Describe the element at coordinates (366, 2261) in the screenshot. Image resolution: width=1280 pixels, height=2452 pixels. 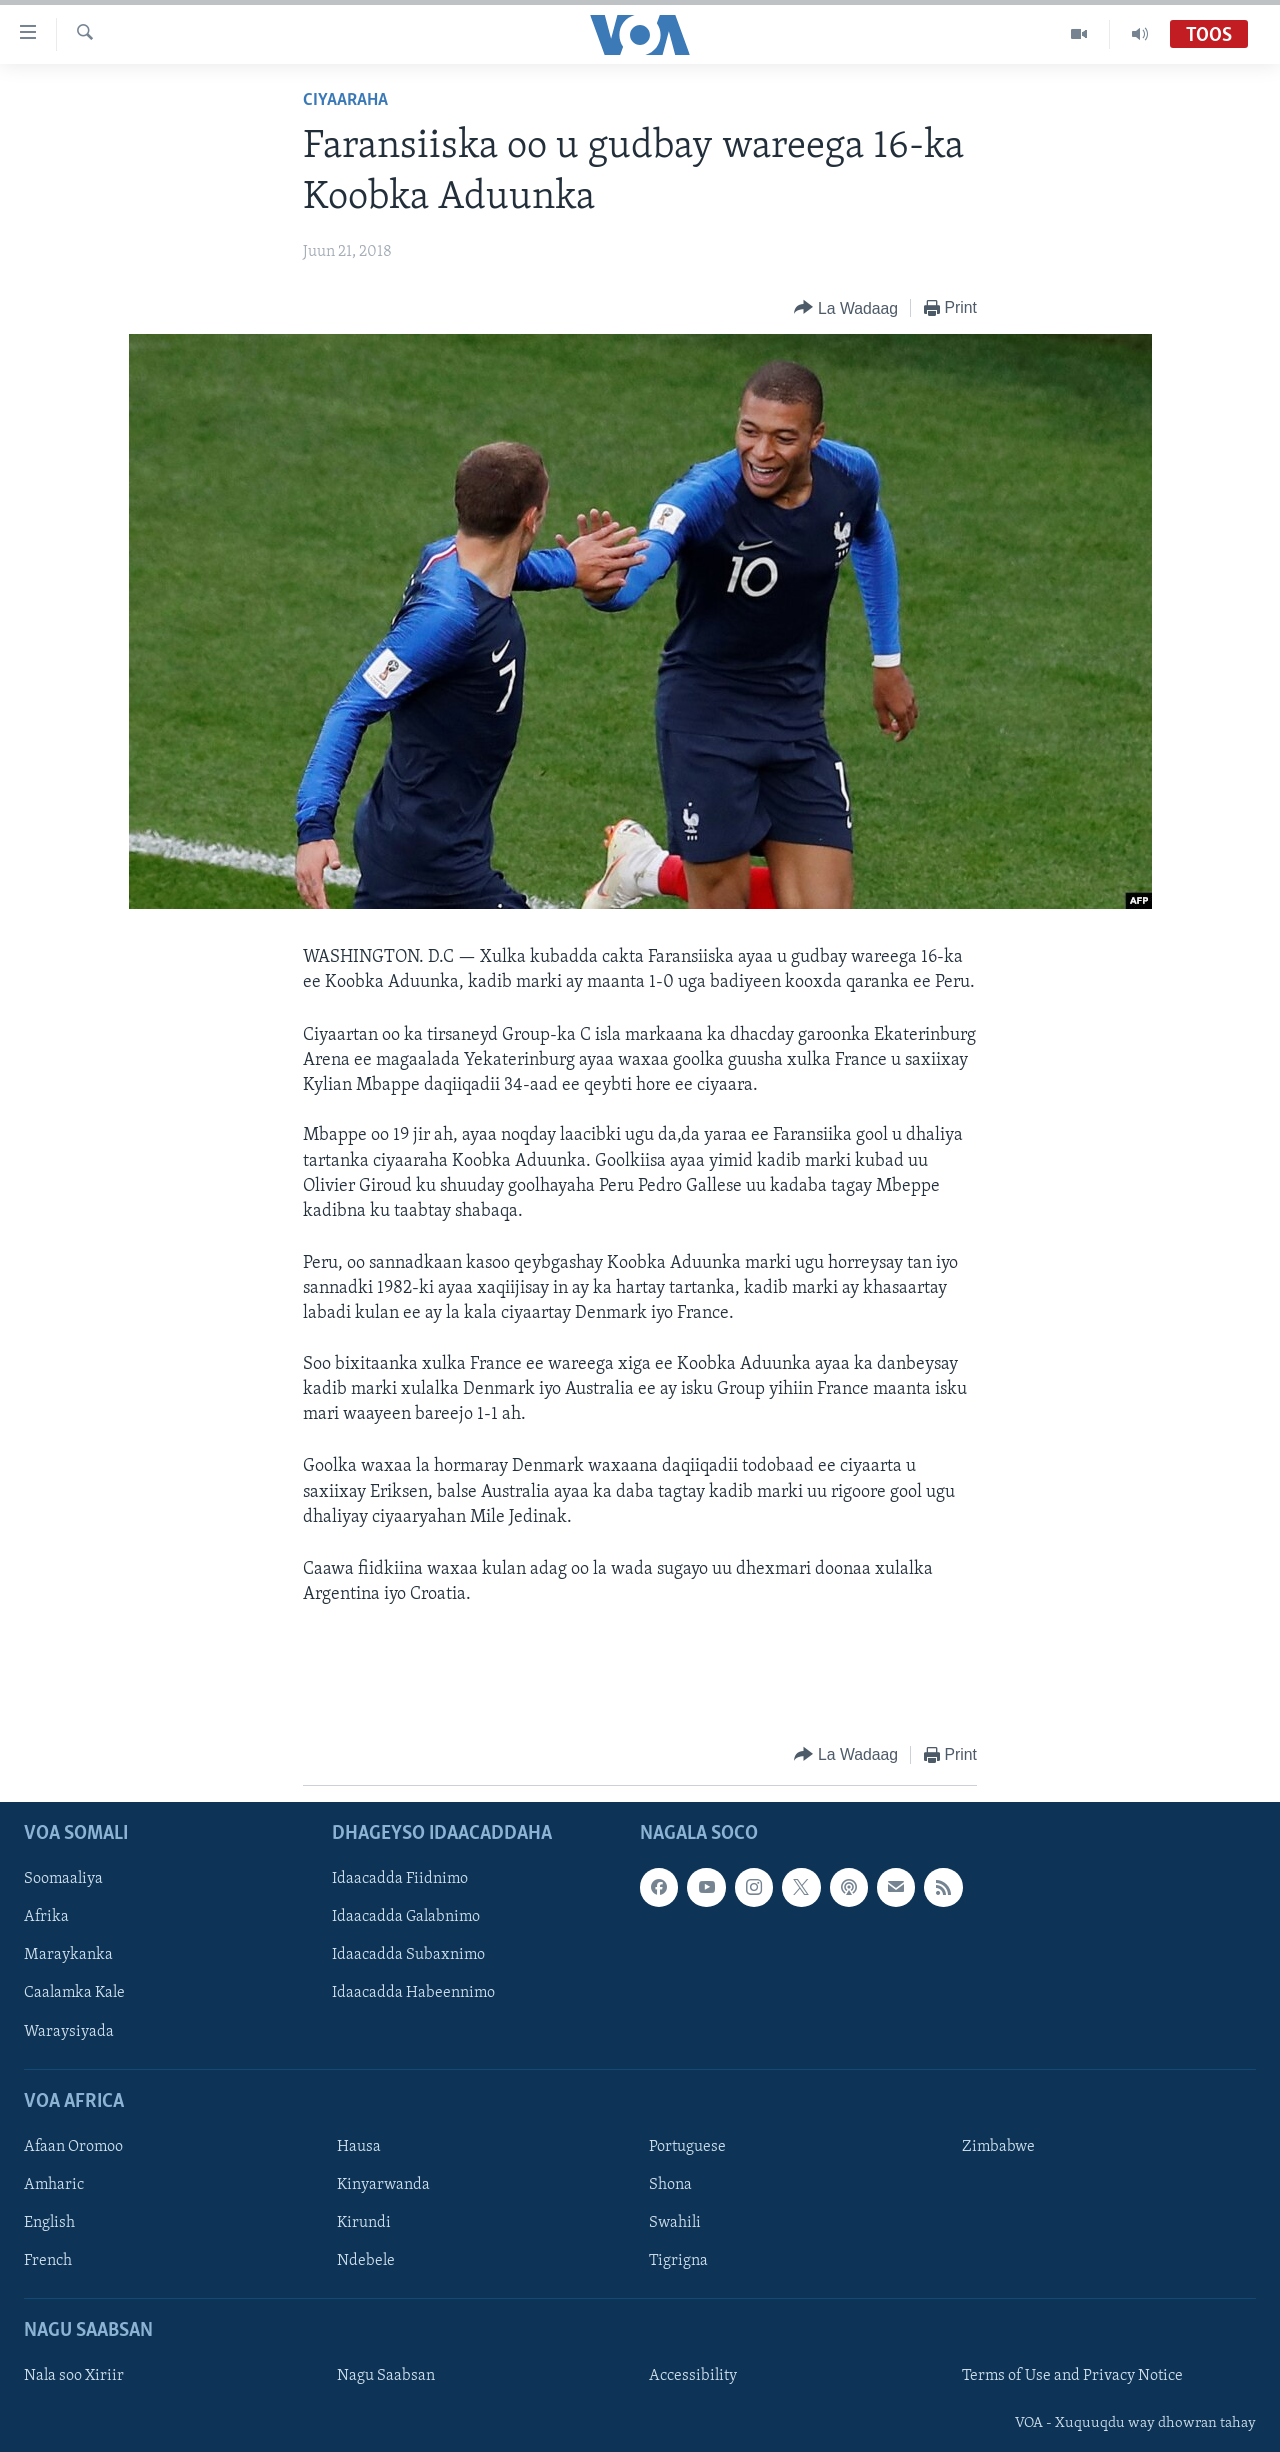
I see `Ndebele` at that location.